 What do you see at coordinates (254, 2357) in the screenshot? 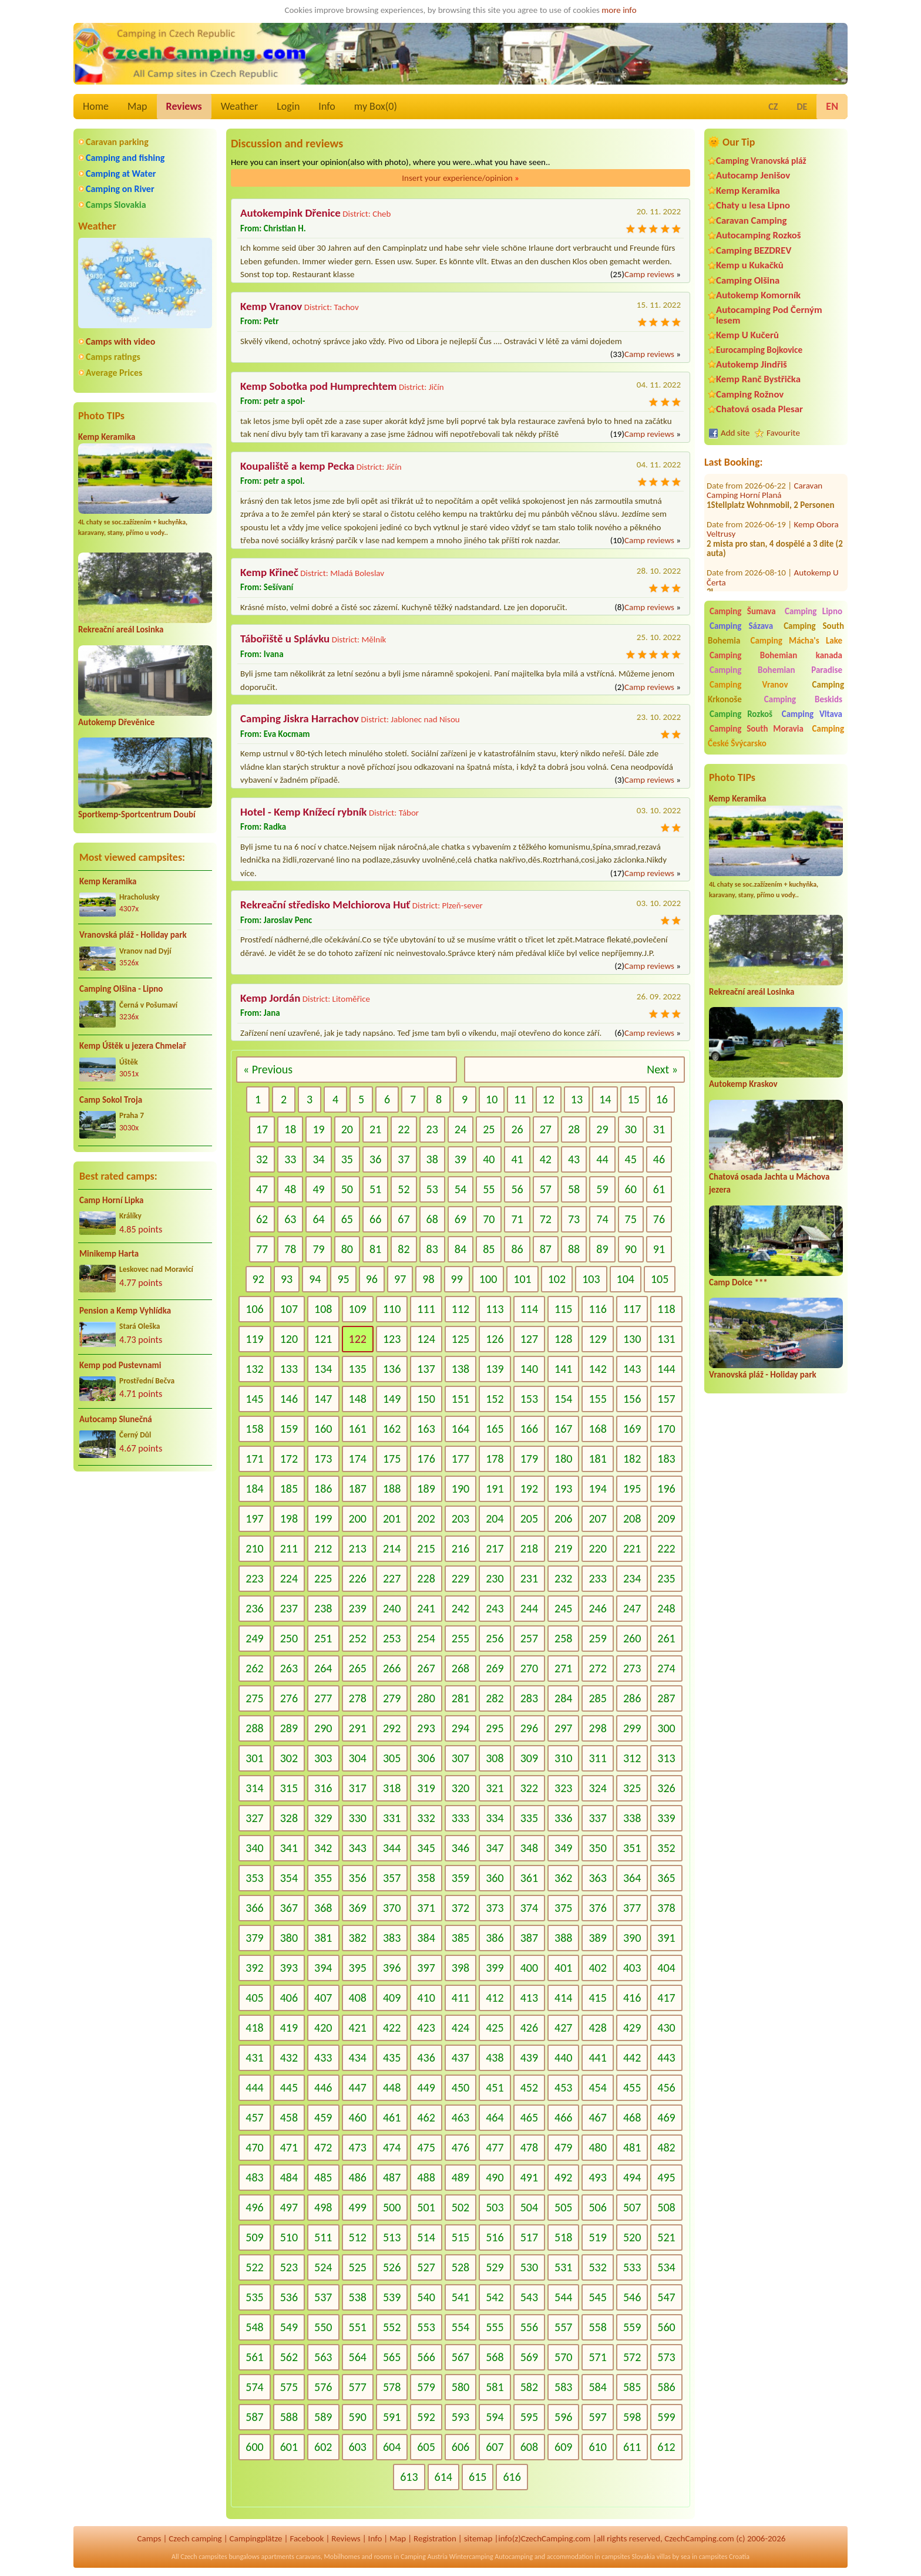
I see `561` at bounding box center [254, 2357].